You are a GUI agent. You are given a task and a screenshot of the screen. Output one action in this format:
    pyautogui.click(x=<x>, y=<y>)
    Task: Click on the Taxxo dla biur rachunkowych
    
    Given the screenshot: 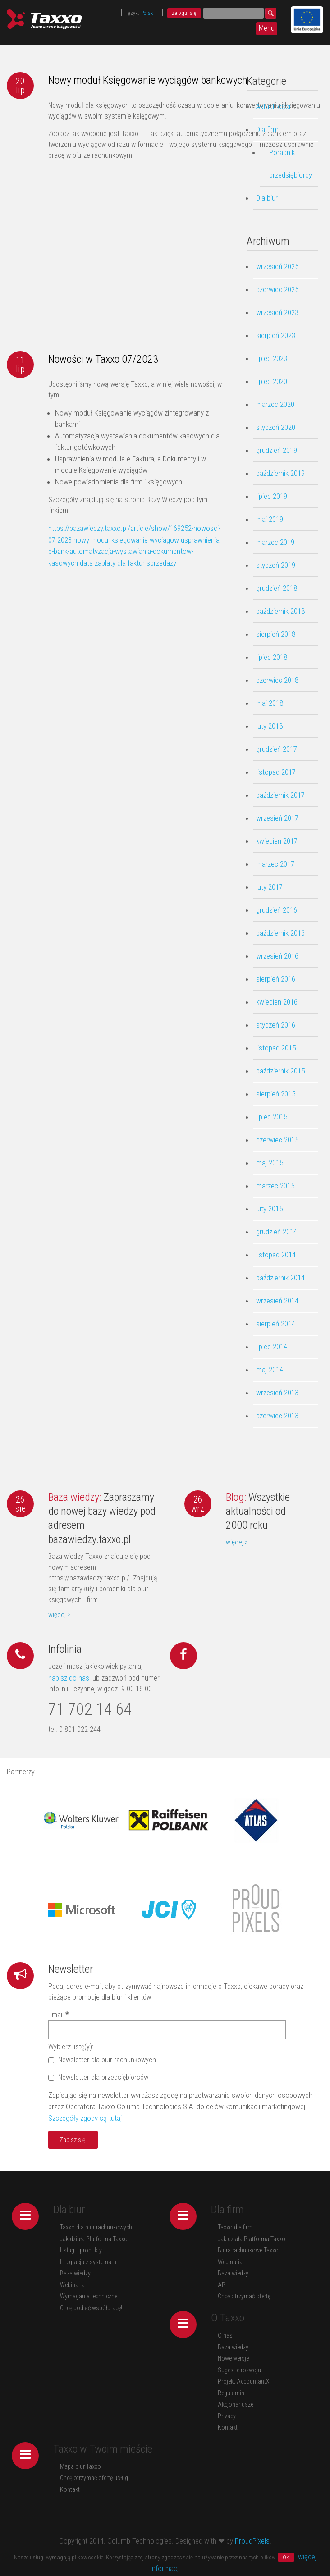 What is the action you would take?
    pyautogui.click(x=96, y=2227)
    